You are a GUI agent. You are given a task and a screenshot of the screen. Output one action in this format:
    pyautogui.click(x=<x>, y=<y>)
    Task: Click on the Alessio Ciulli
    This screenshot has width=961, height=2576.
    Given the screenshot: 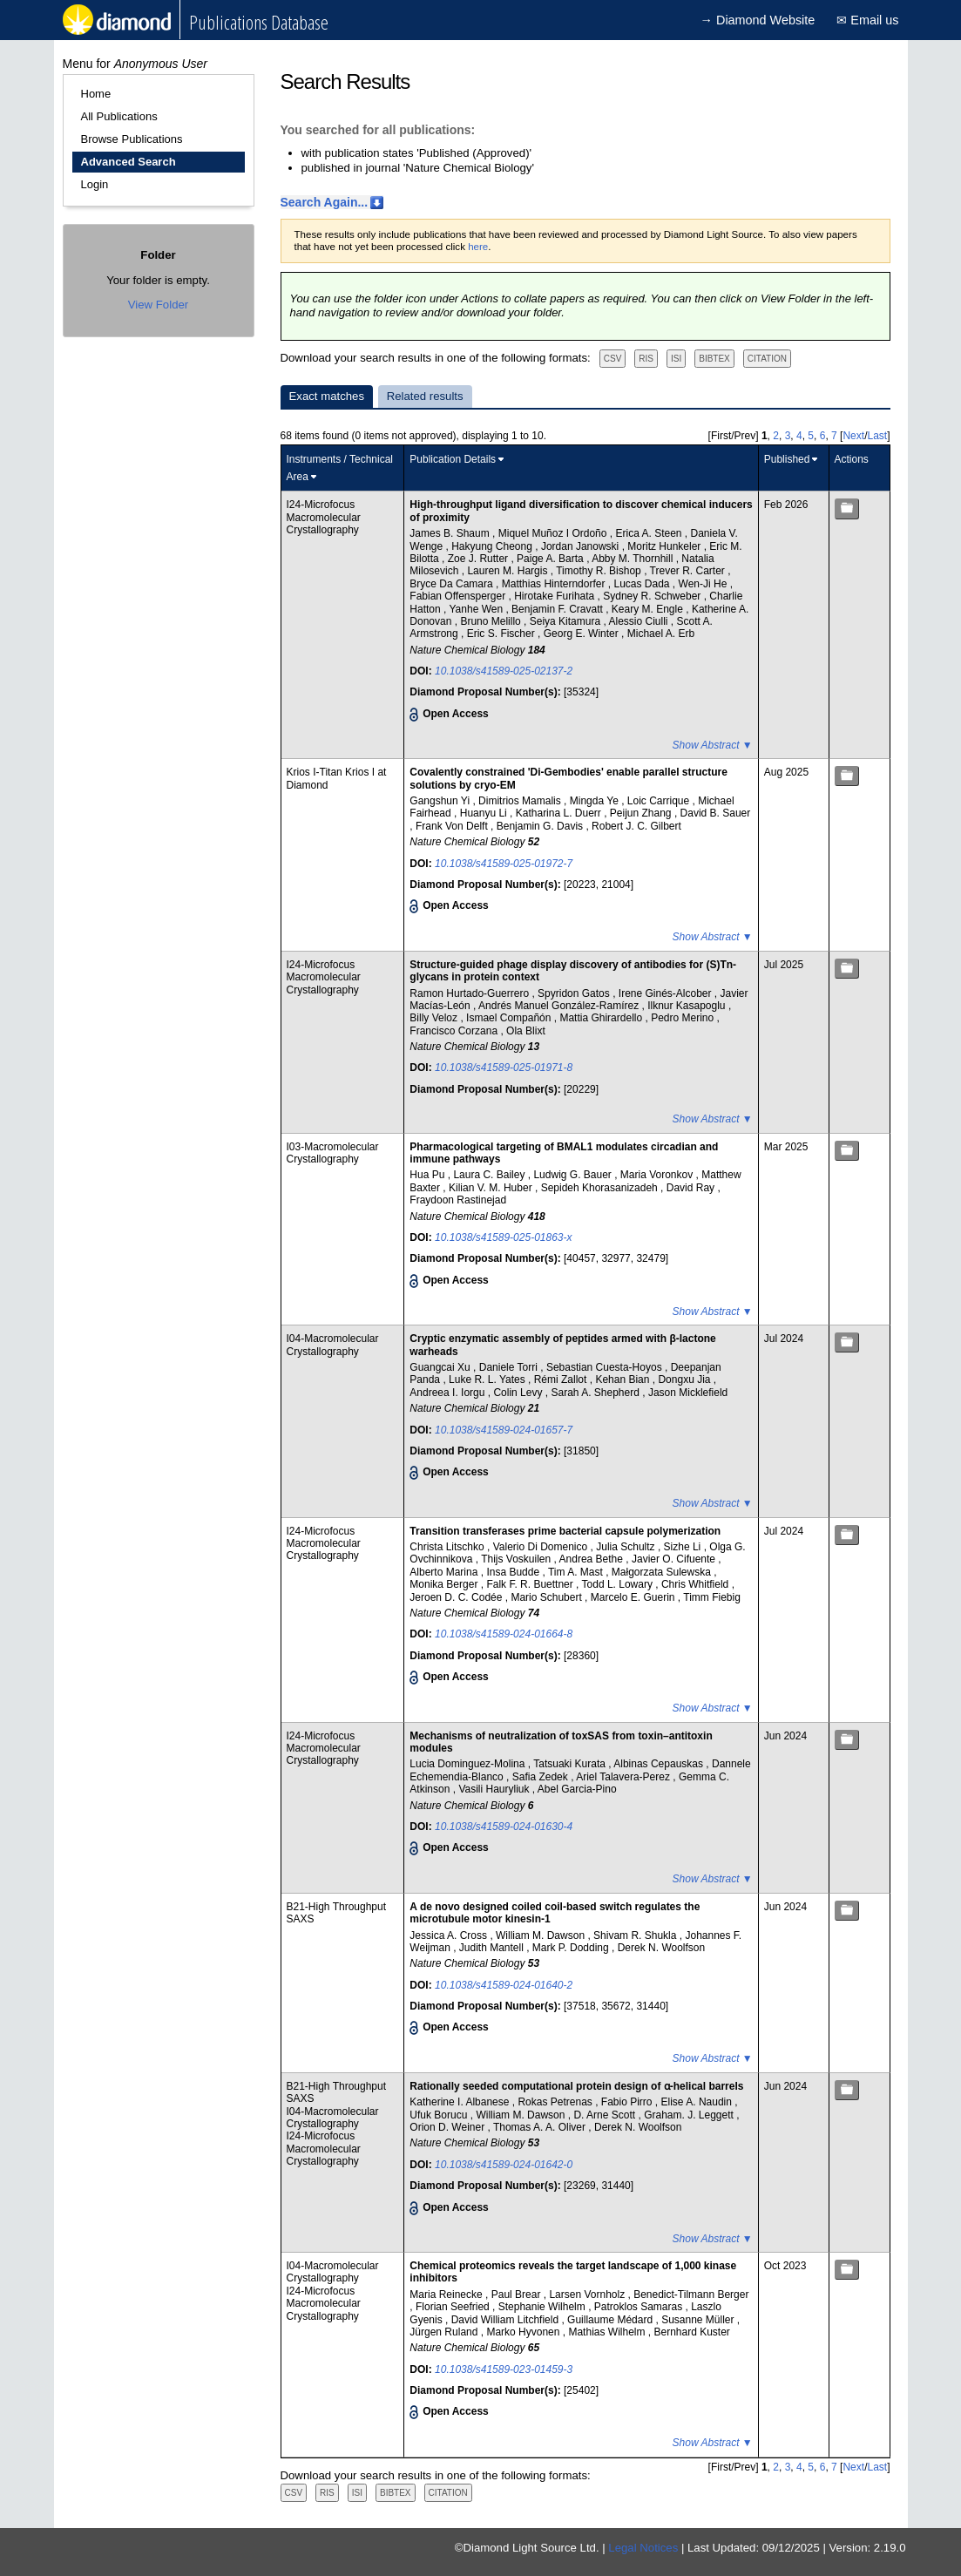 What is the action you would take?
    pyautogui.click(x=639, y=621)
    